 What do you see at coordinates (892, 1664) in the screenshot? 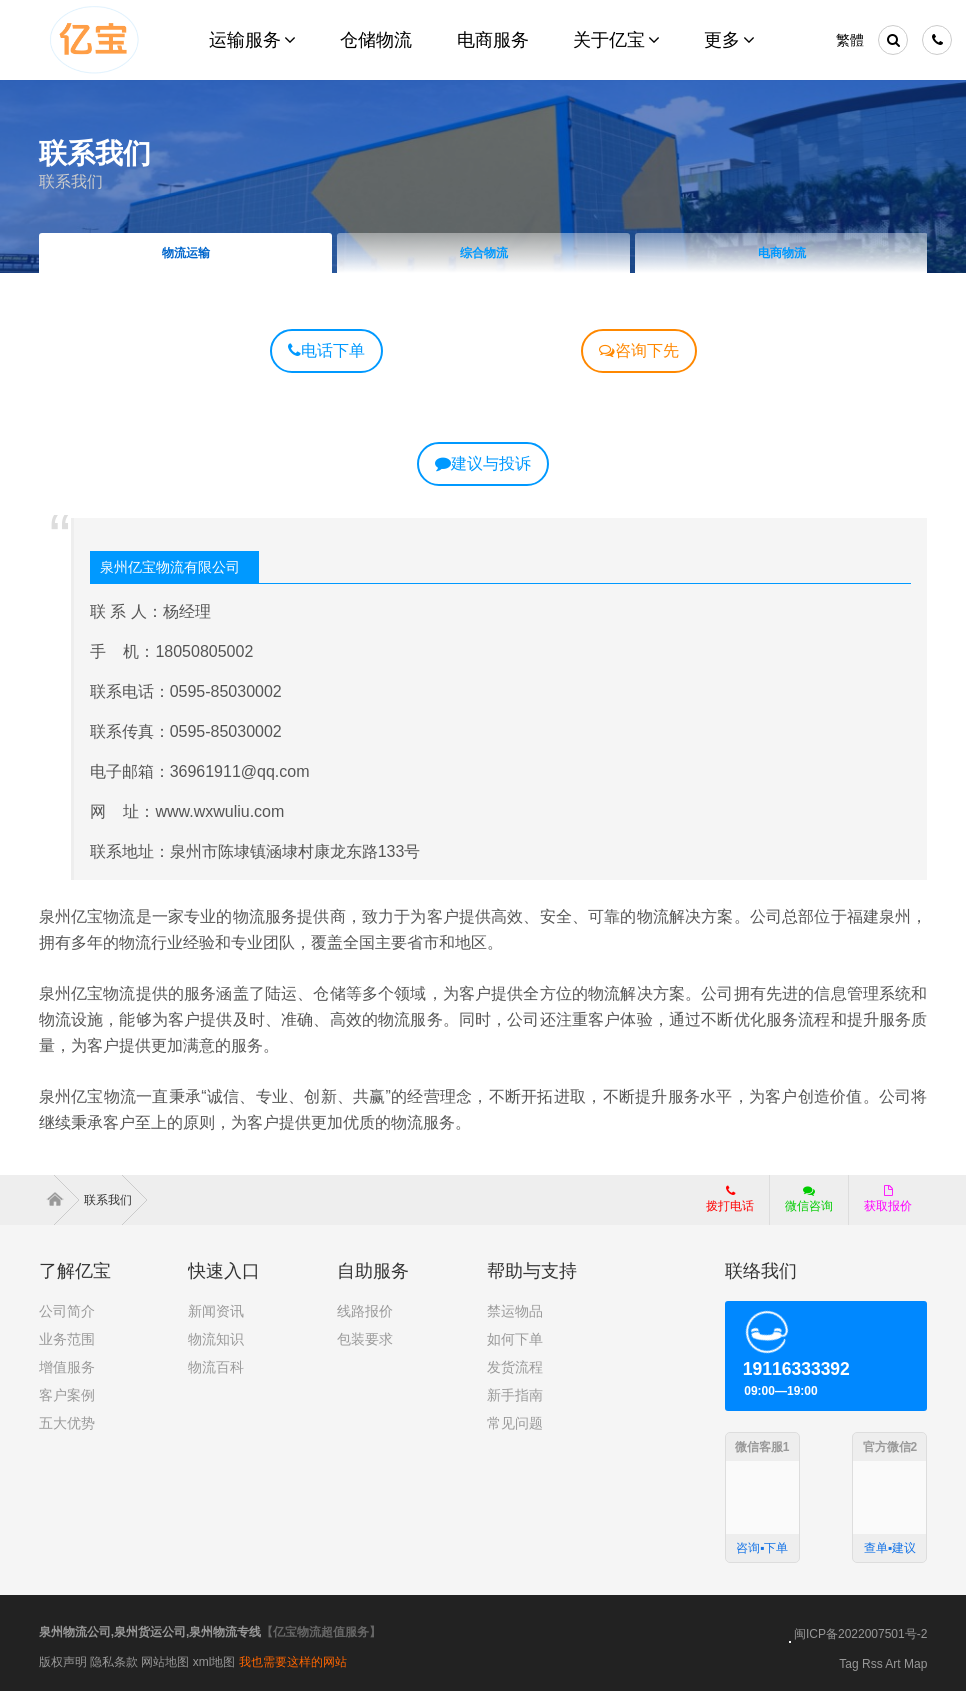
I see `Art` at bounding box center [892, 1664].